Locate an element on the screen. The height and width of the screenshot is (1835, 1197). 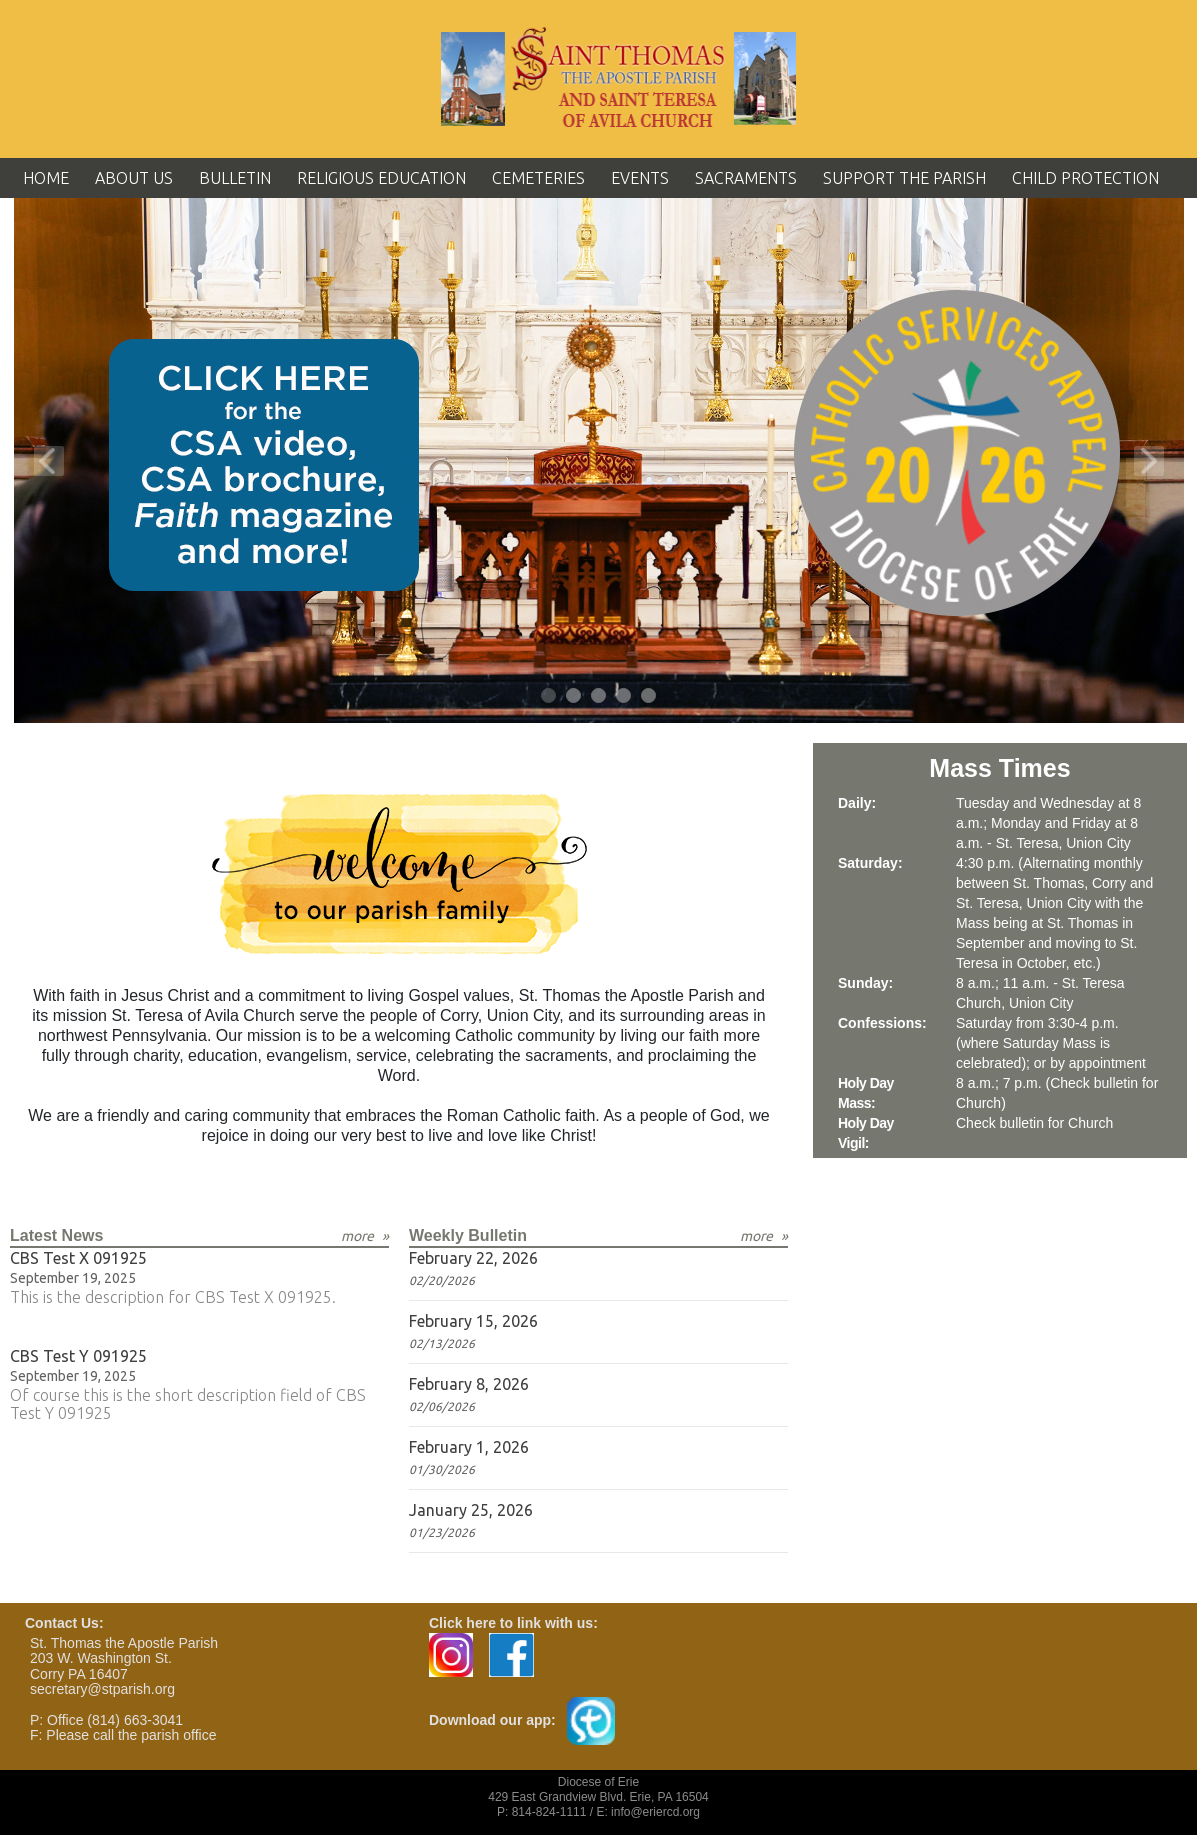
5 [tab] is located at coordinates (649, 696).